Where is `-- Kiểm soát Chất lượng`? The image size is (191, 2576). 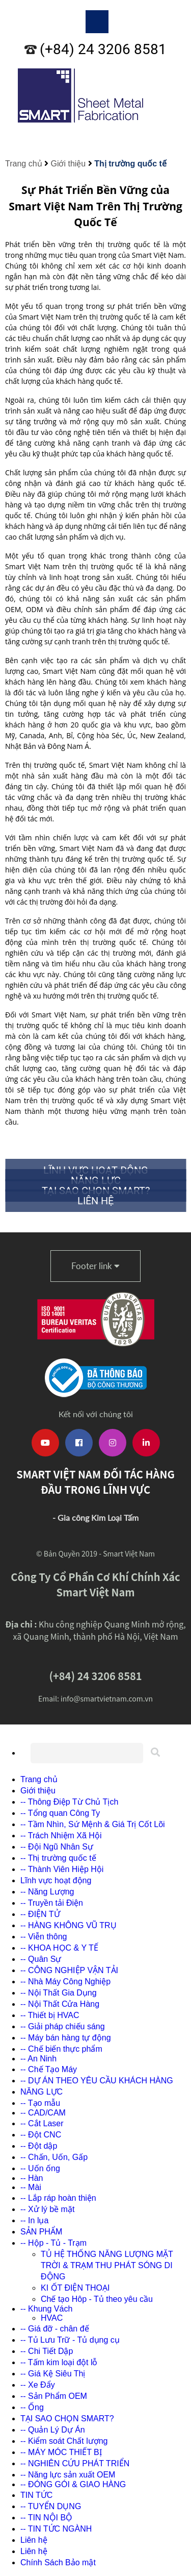 -- Kiểm soát Chất lượng is located at coordinates (63, 2441).